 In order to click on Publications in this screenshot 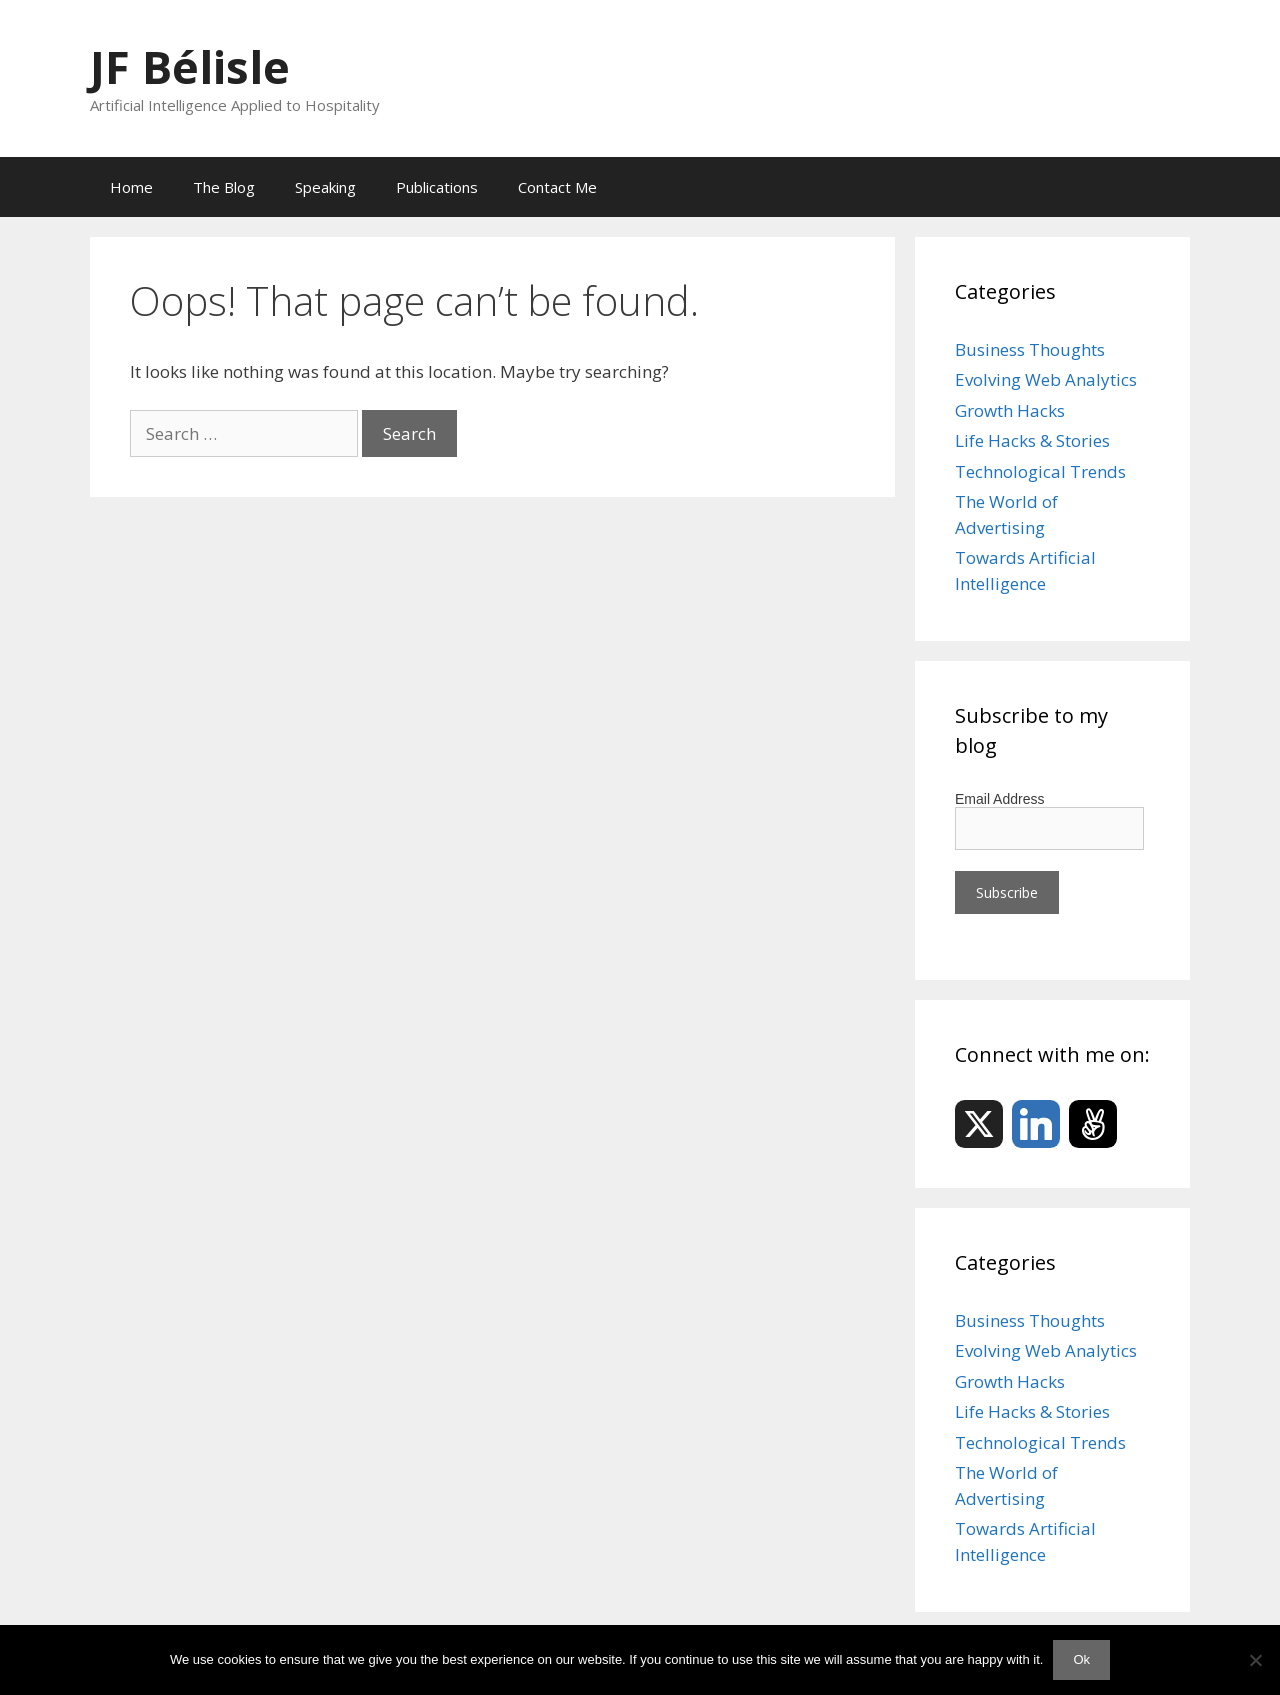, I will do `click(437, 187)`.